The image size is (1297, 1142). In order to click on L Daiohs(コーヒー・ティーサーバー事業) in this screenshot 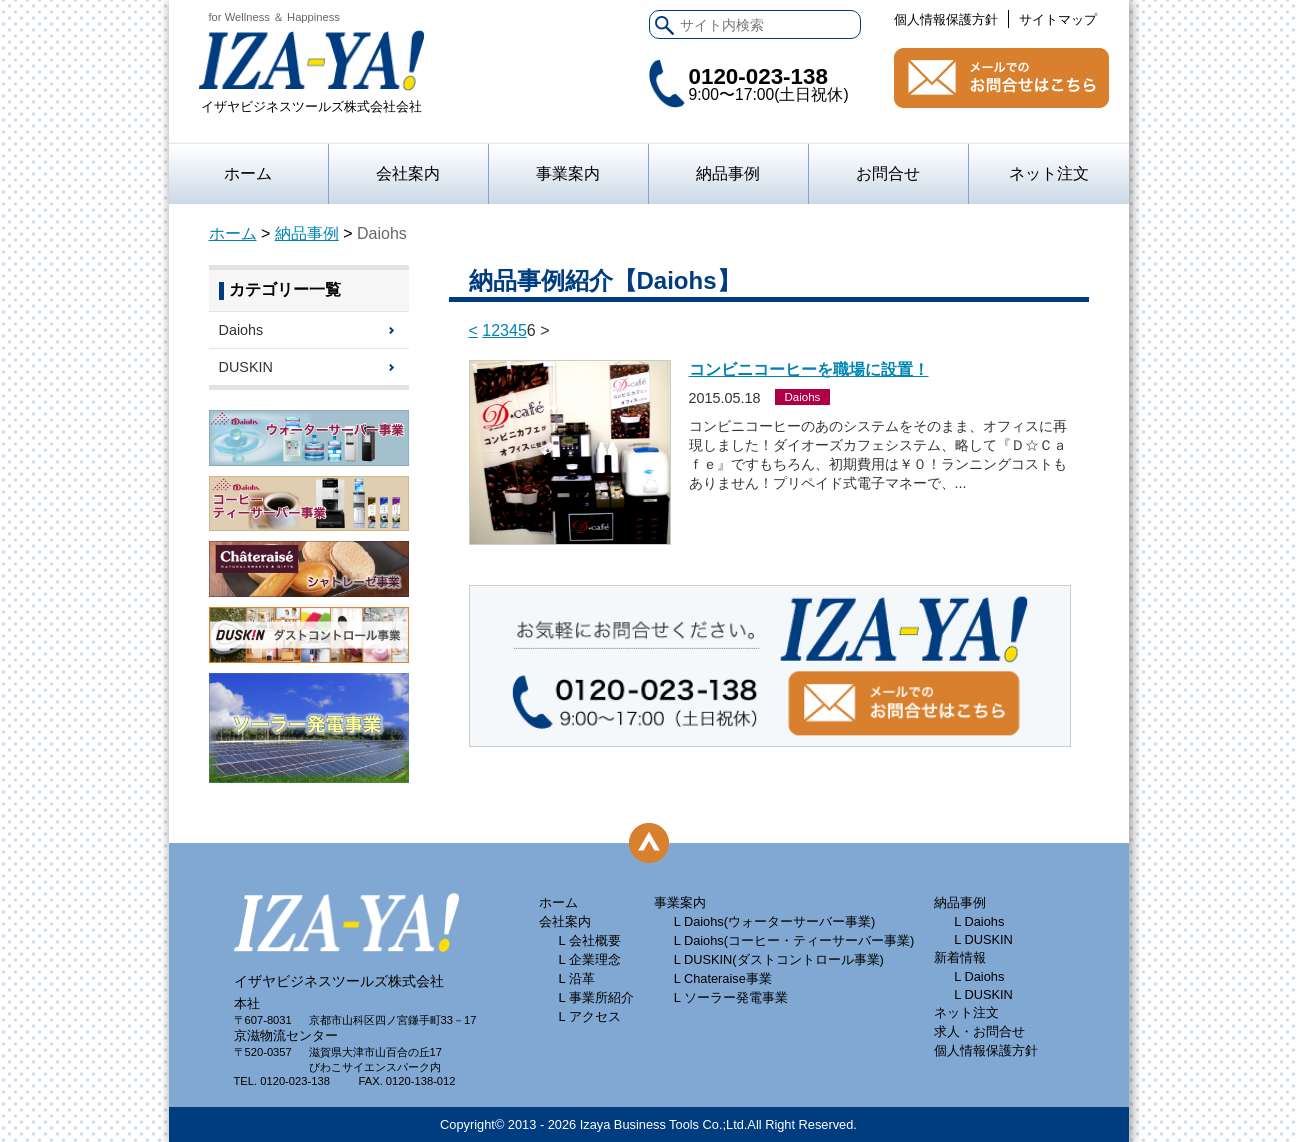, I will do `click(794, 940)`.